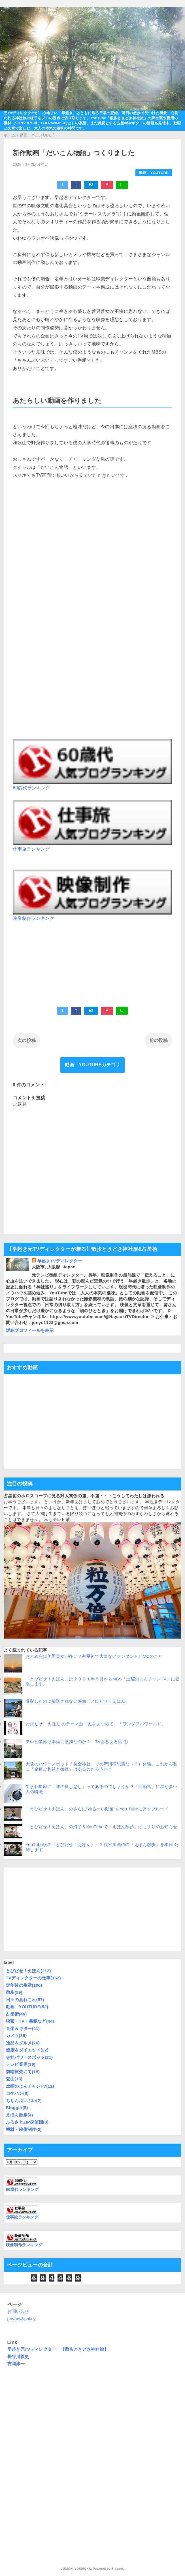  I want to click on 占星術, so click(16, 2014).